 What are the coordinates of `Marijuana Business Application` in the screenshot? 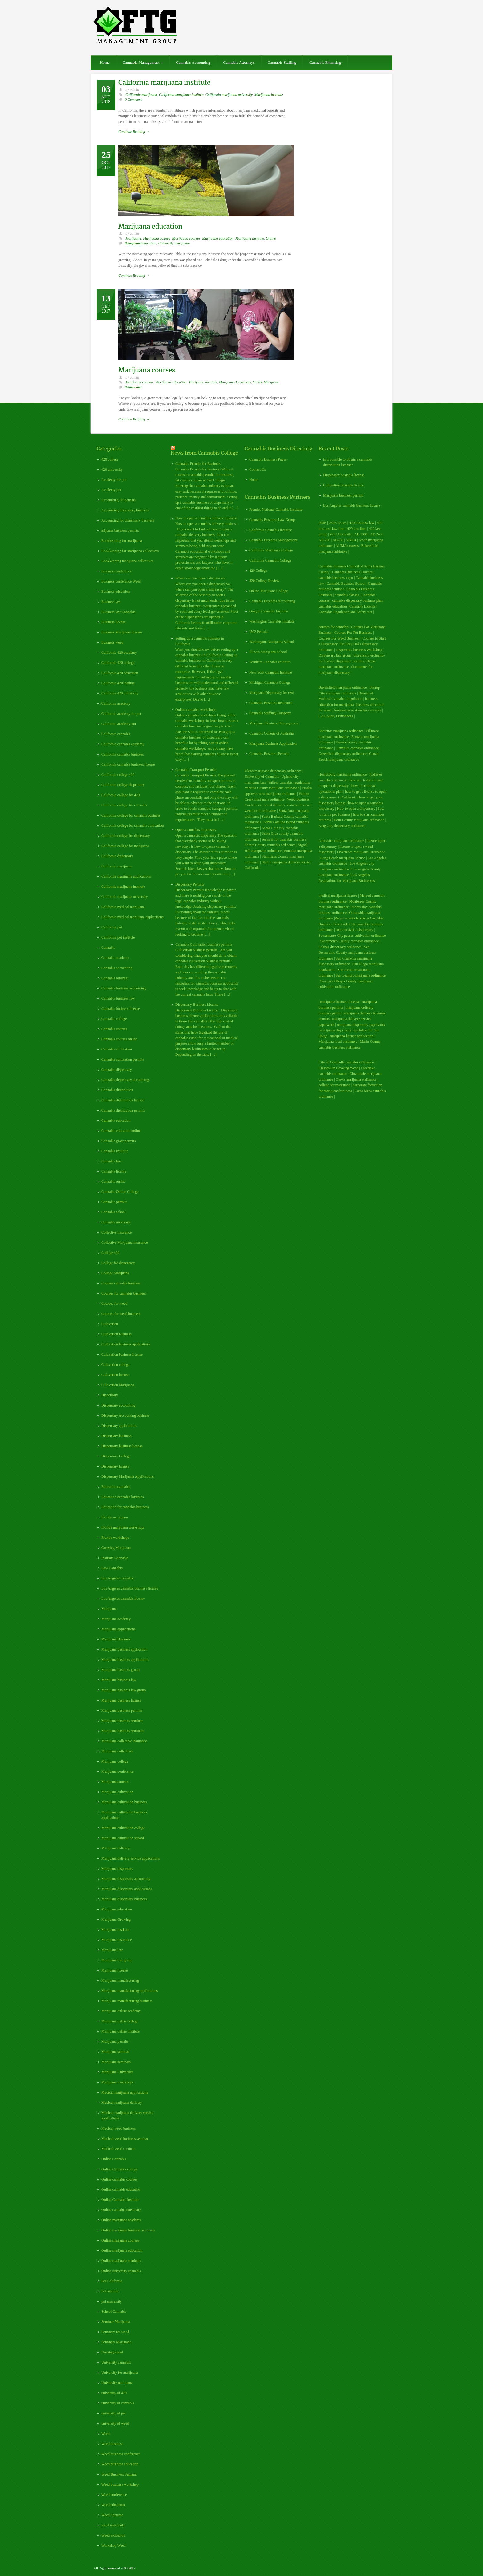 It's located at (273, 743).